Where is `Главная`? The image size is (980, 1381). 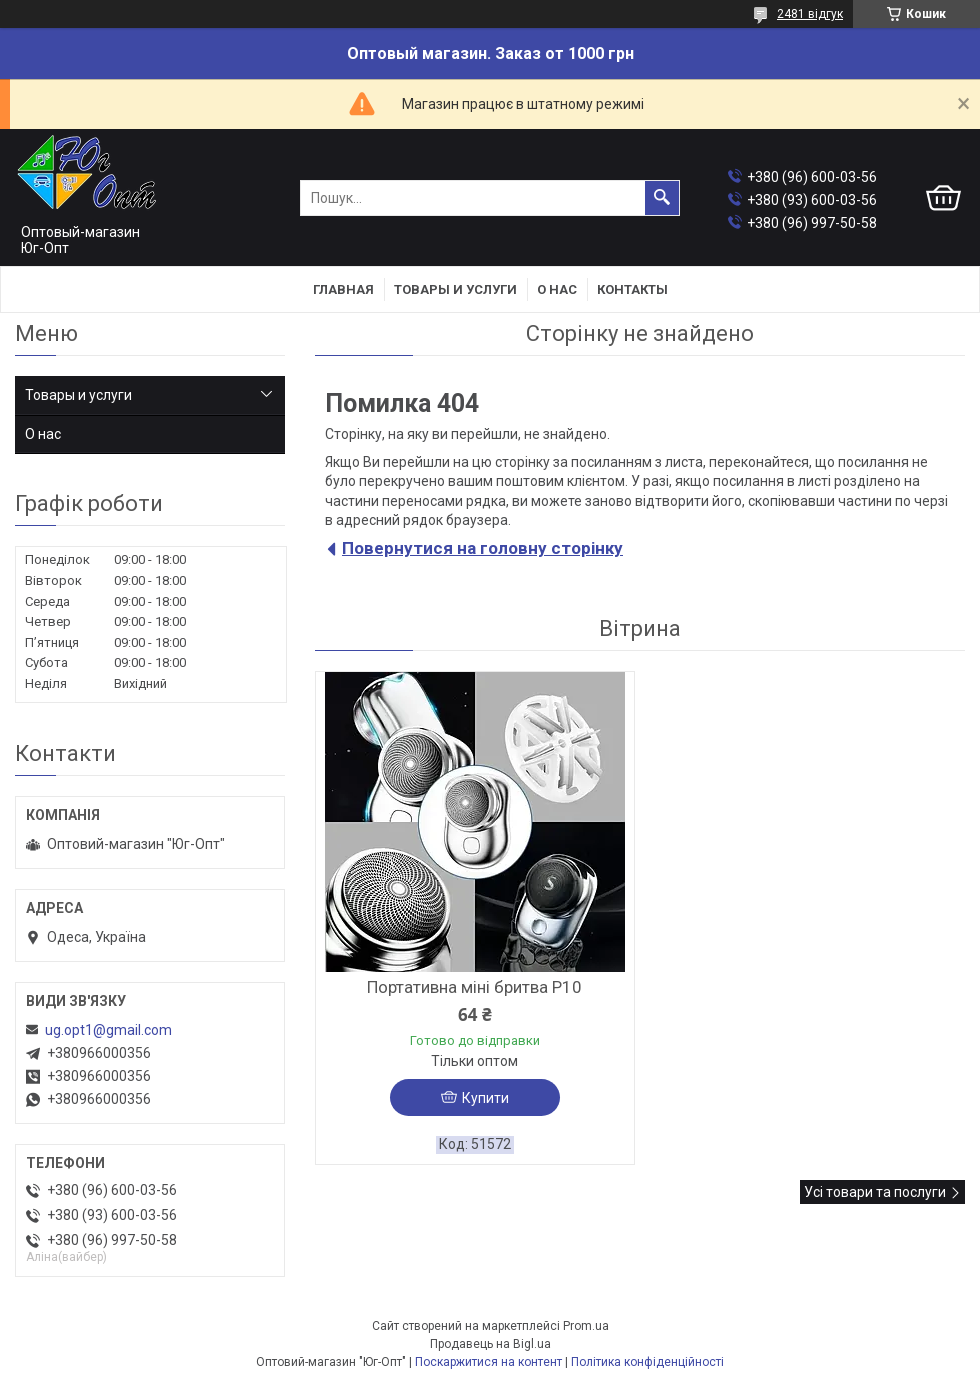
Главная is located at coordinates (343, 289).